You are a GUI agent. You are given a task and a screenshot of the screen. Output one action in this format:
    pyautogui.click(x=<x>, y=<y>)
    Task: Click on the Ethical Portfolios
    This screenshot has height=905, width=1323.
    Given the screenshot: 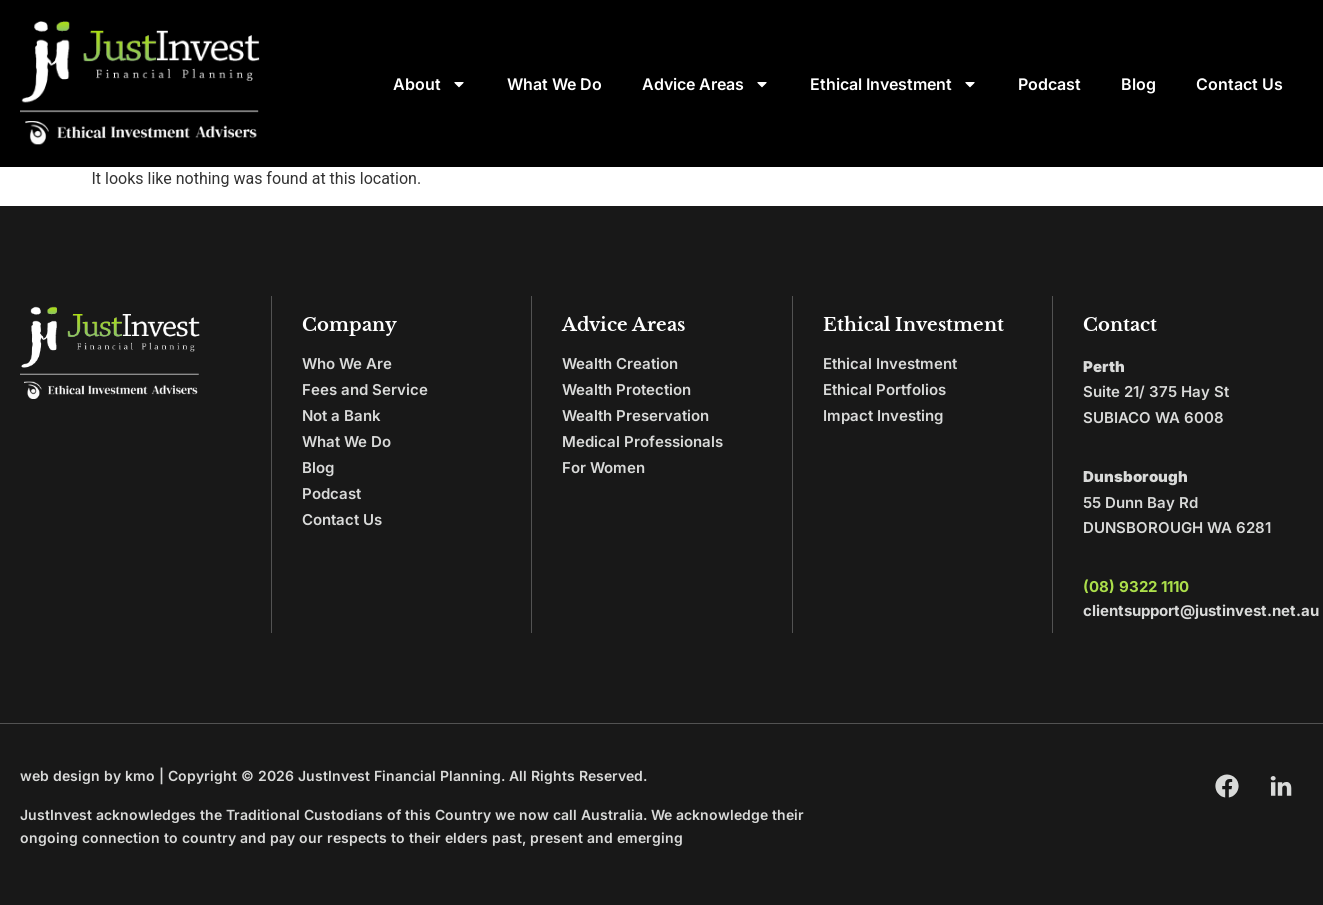 What is the action you would take?
    pyautogui.click(x=884, y=389)
    